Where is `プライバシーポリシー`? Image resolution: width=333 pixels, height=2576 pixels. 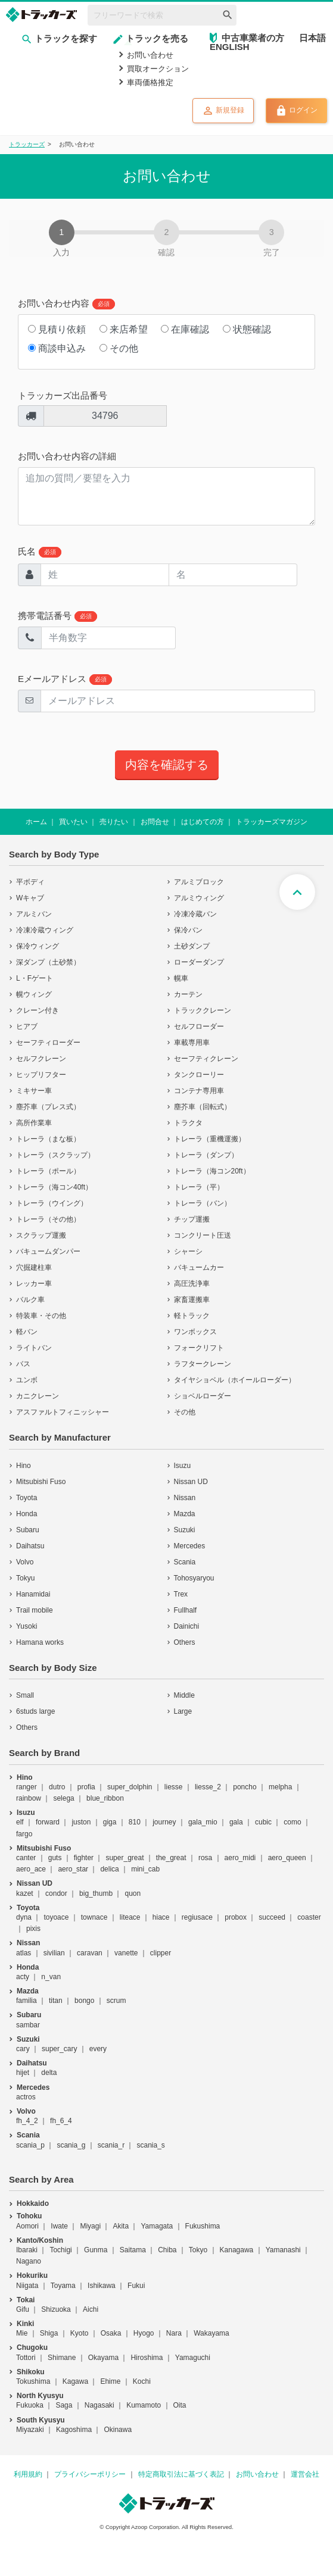 プライバシーポリシー is located at coordinates (90, 2474).